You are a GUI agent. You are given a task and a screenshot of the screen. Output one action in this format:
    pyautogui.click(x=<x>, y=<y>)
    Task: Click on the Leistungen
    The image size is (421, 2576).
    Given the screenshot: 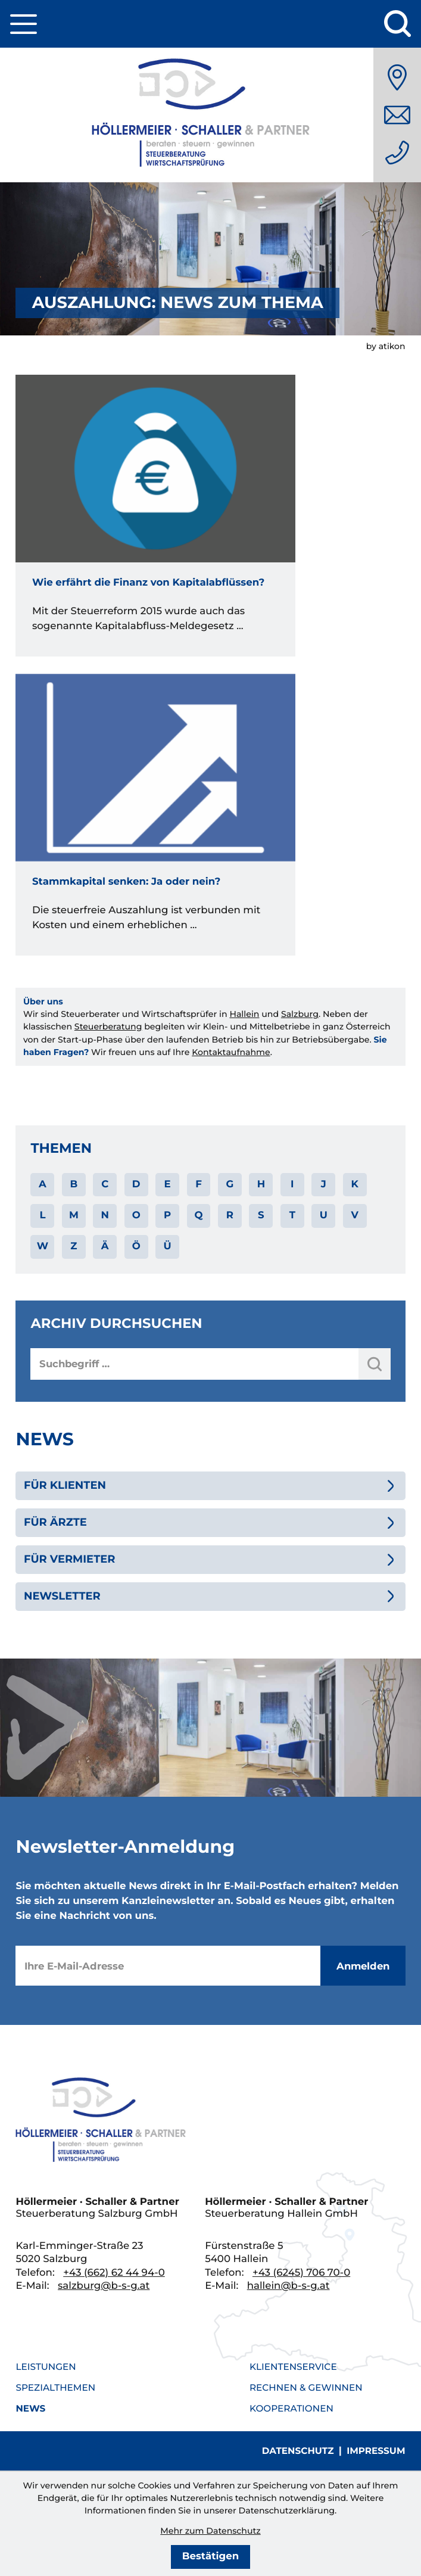 What is the action you would take?
    pyautogui.click(x=45, y=2366)
    